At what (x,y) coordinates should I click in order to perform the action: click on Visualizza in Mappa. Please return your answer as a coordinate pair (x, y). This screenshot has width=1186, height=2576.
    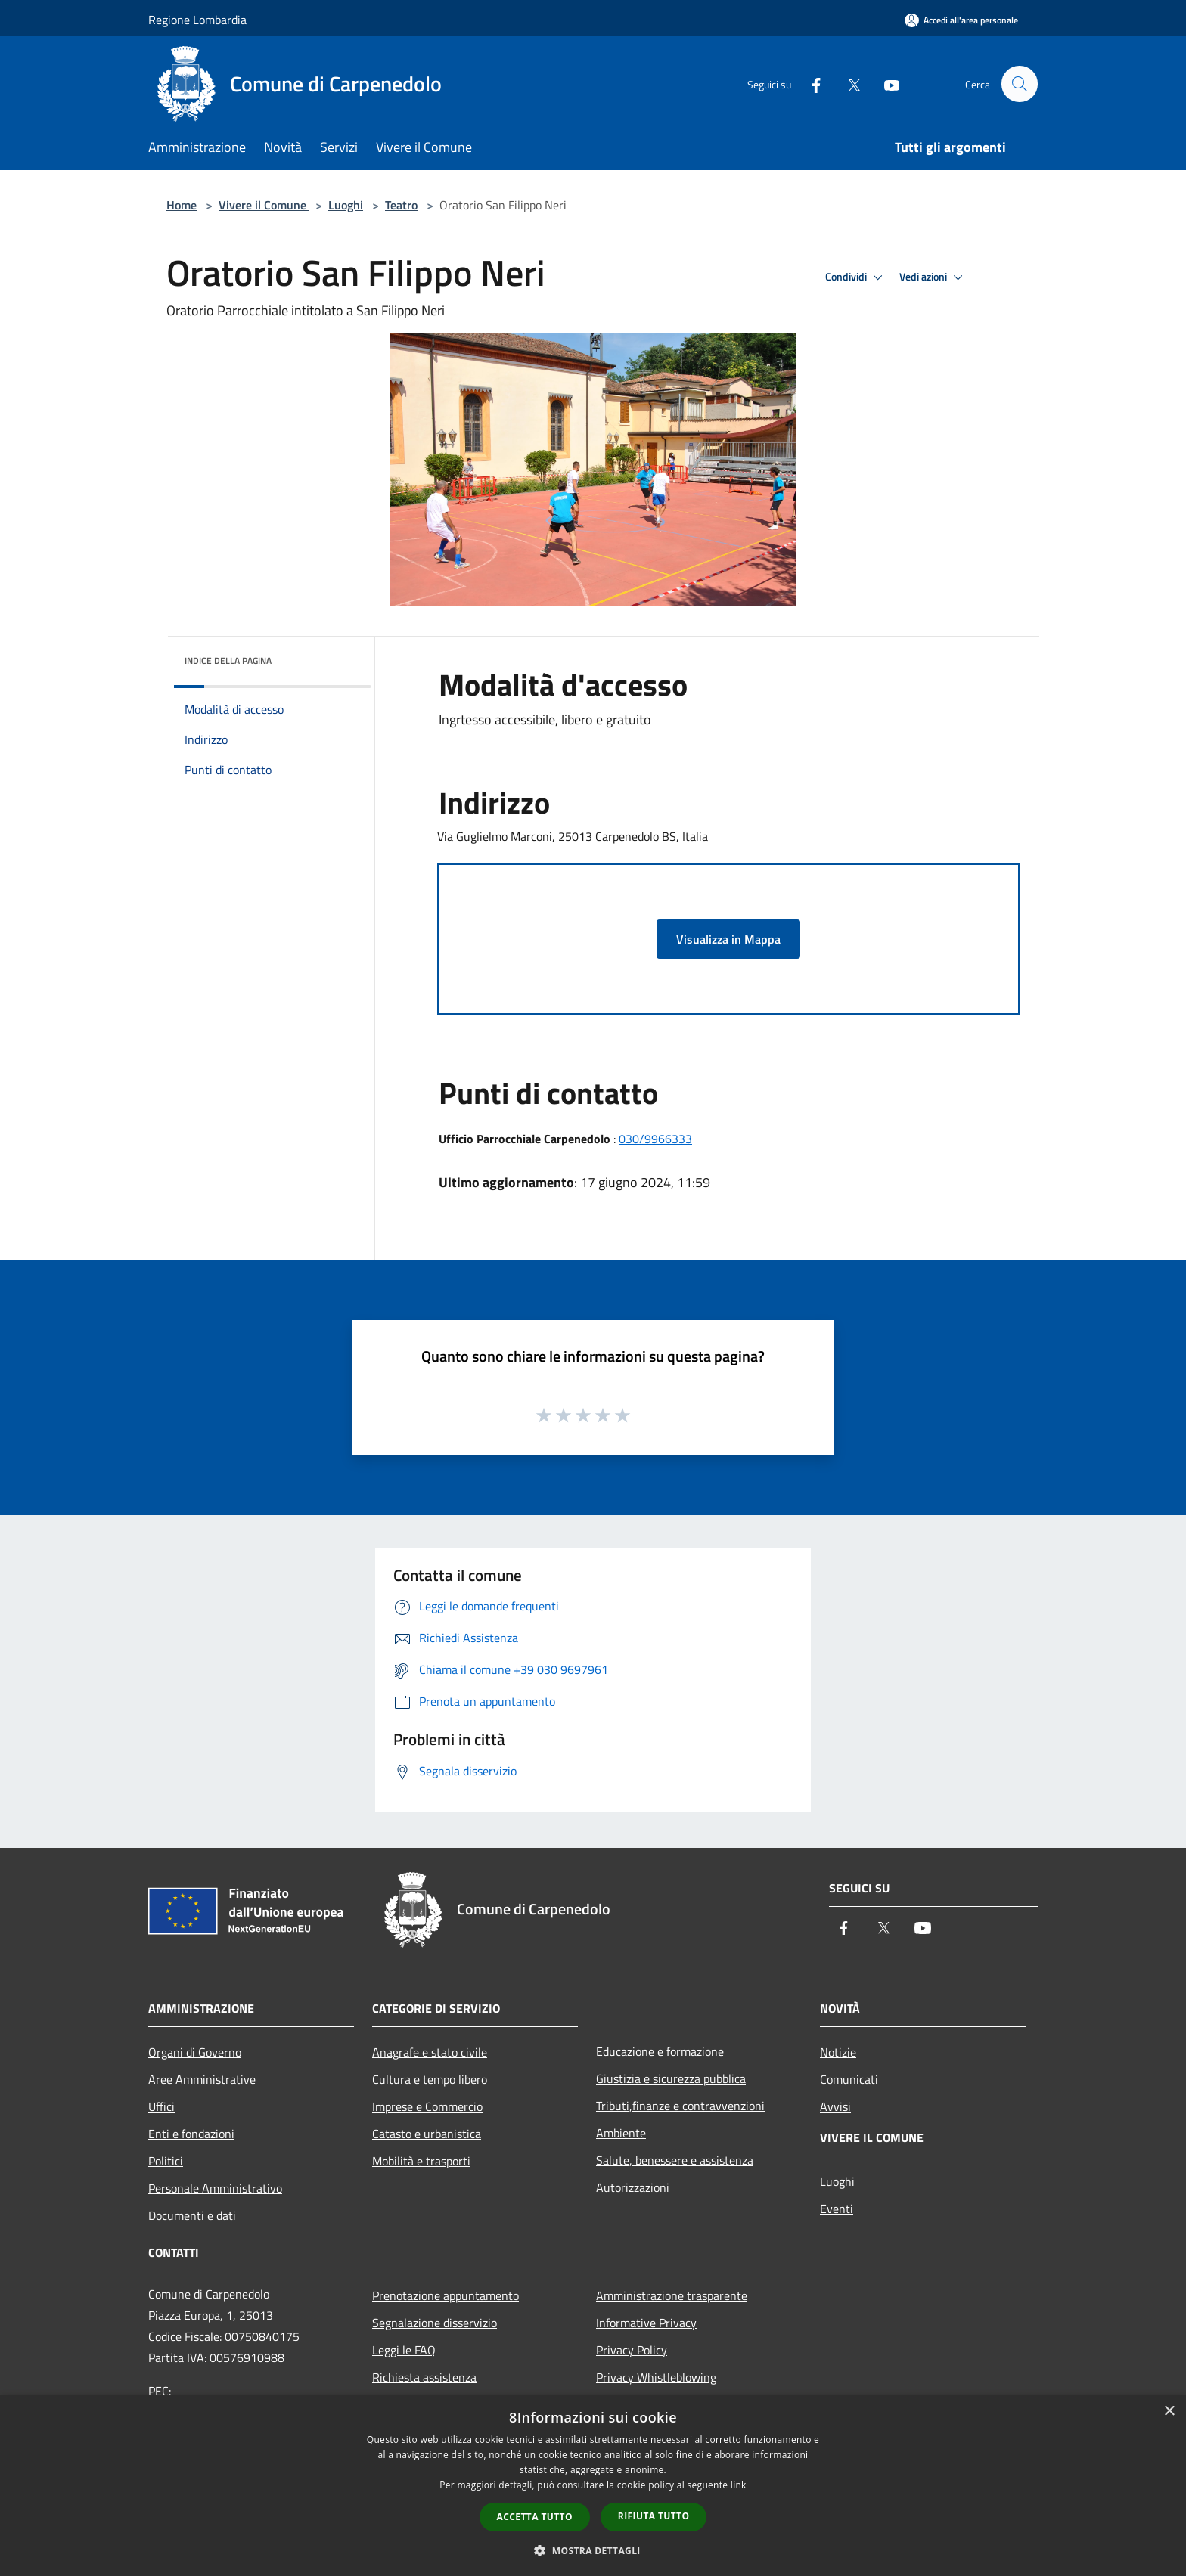
    Looking at the image, I should click on (728, 939).